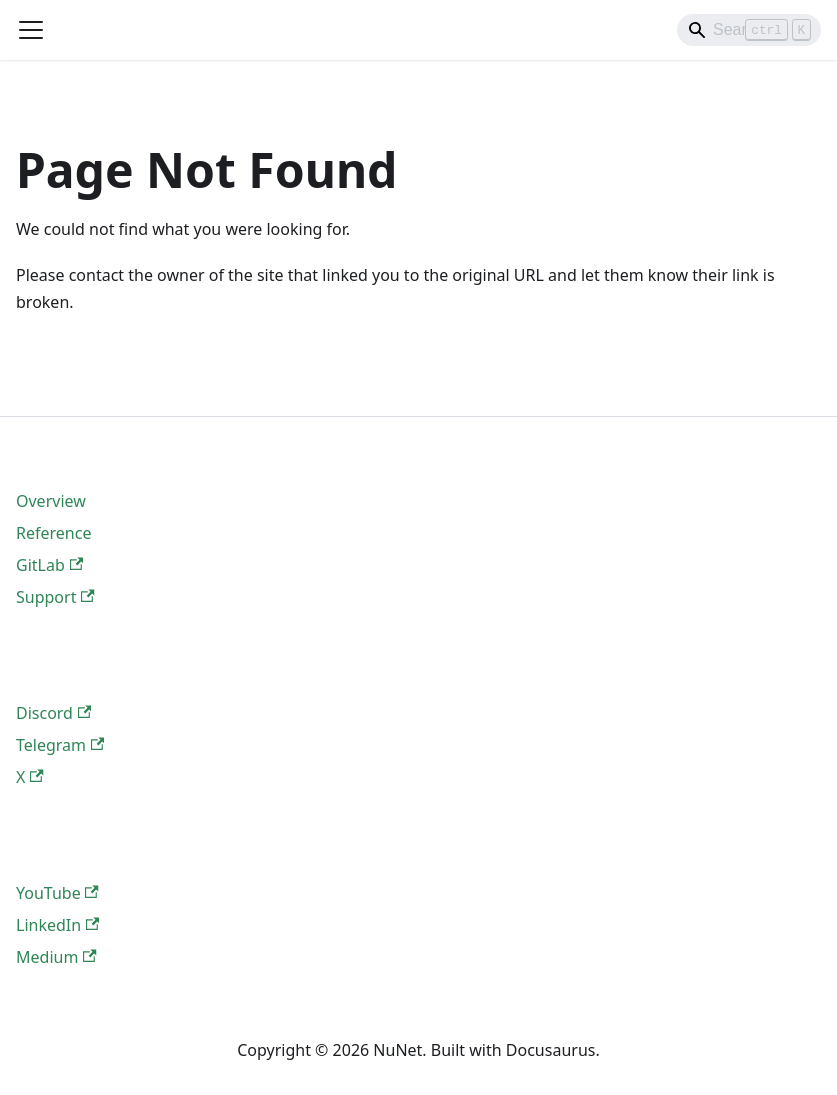 The height and width of the screenshot is (1095, 837). What do you see at coordinates (53, 533) in the screenshot?
I see `Reference` at bounding box center [53, 533].